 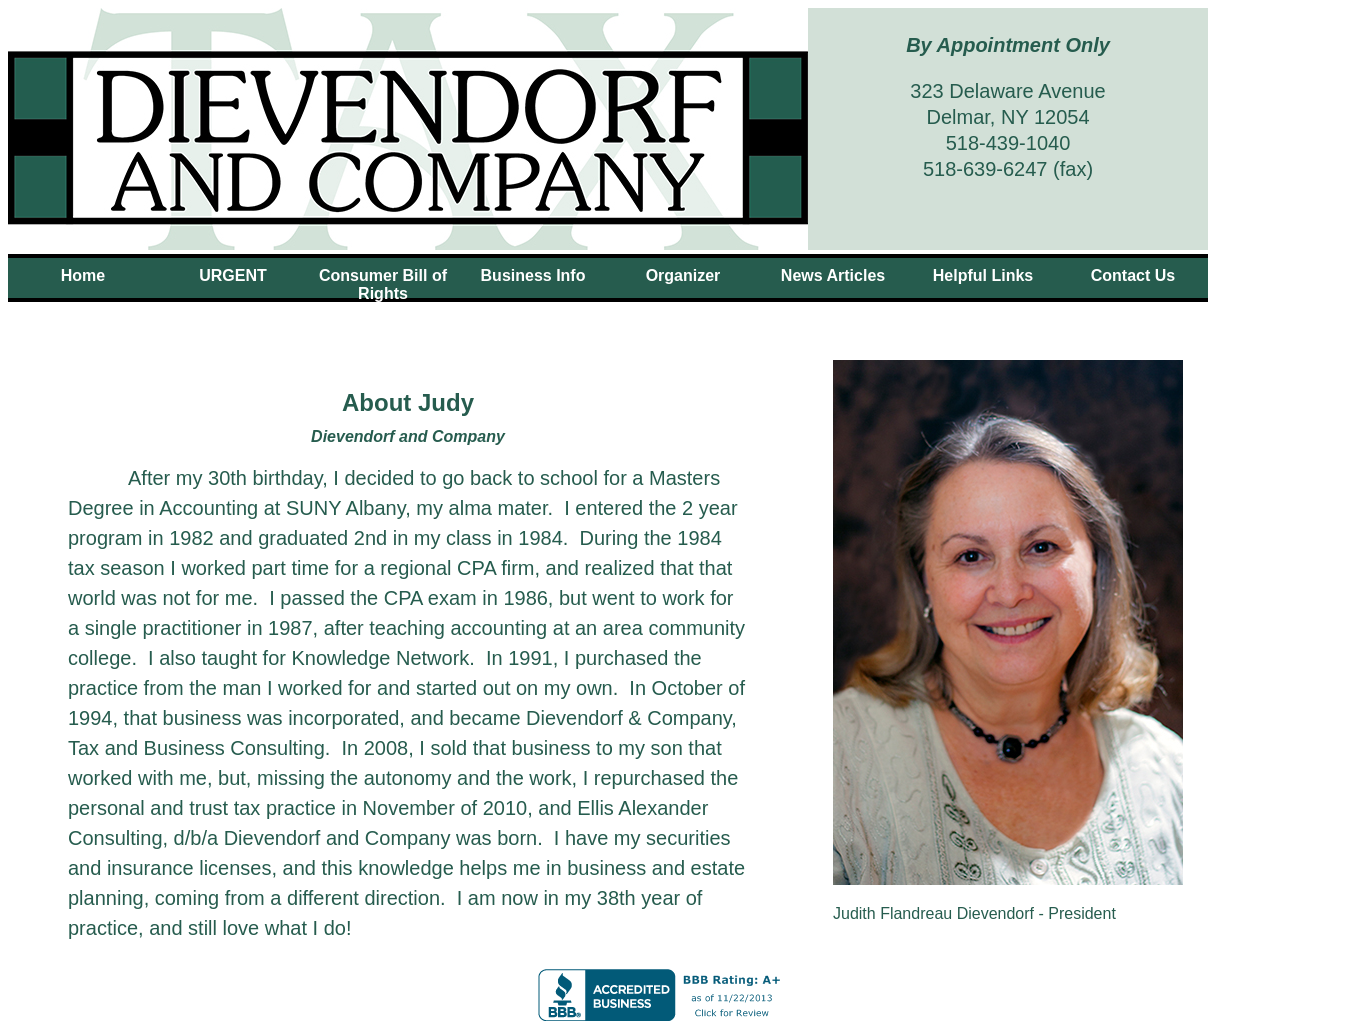 What do you see at coordinates (383, 284) in the screenshot?
I see `Consumer Bill of Rights` at bounding box center [383, 284].